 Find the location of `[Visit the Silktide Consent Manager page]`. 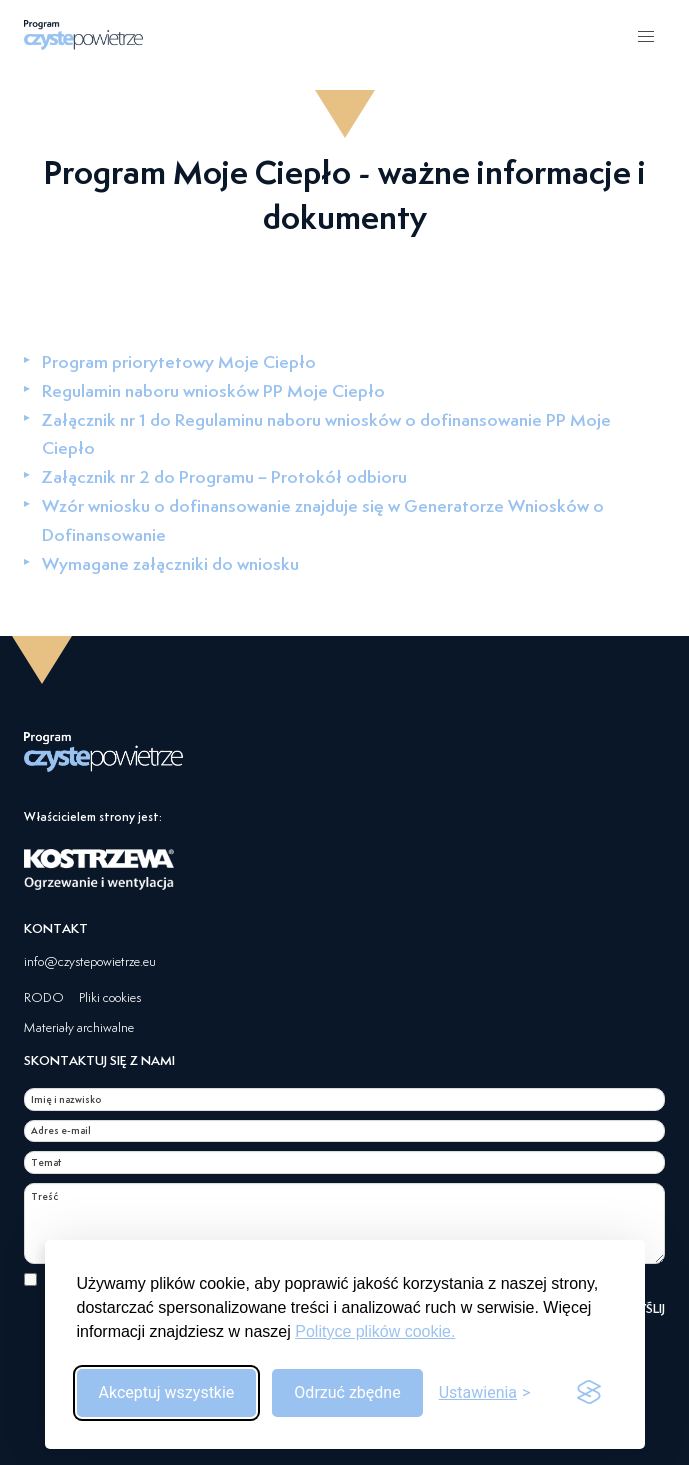

[Visit the Silktide Consent Manager page] is located at coordinates (589, 1393).